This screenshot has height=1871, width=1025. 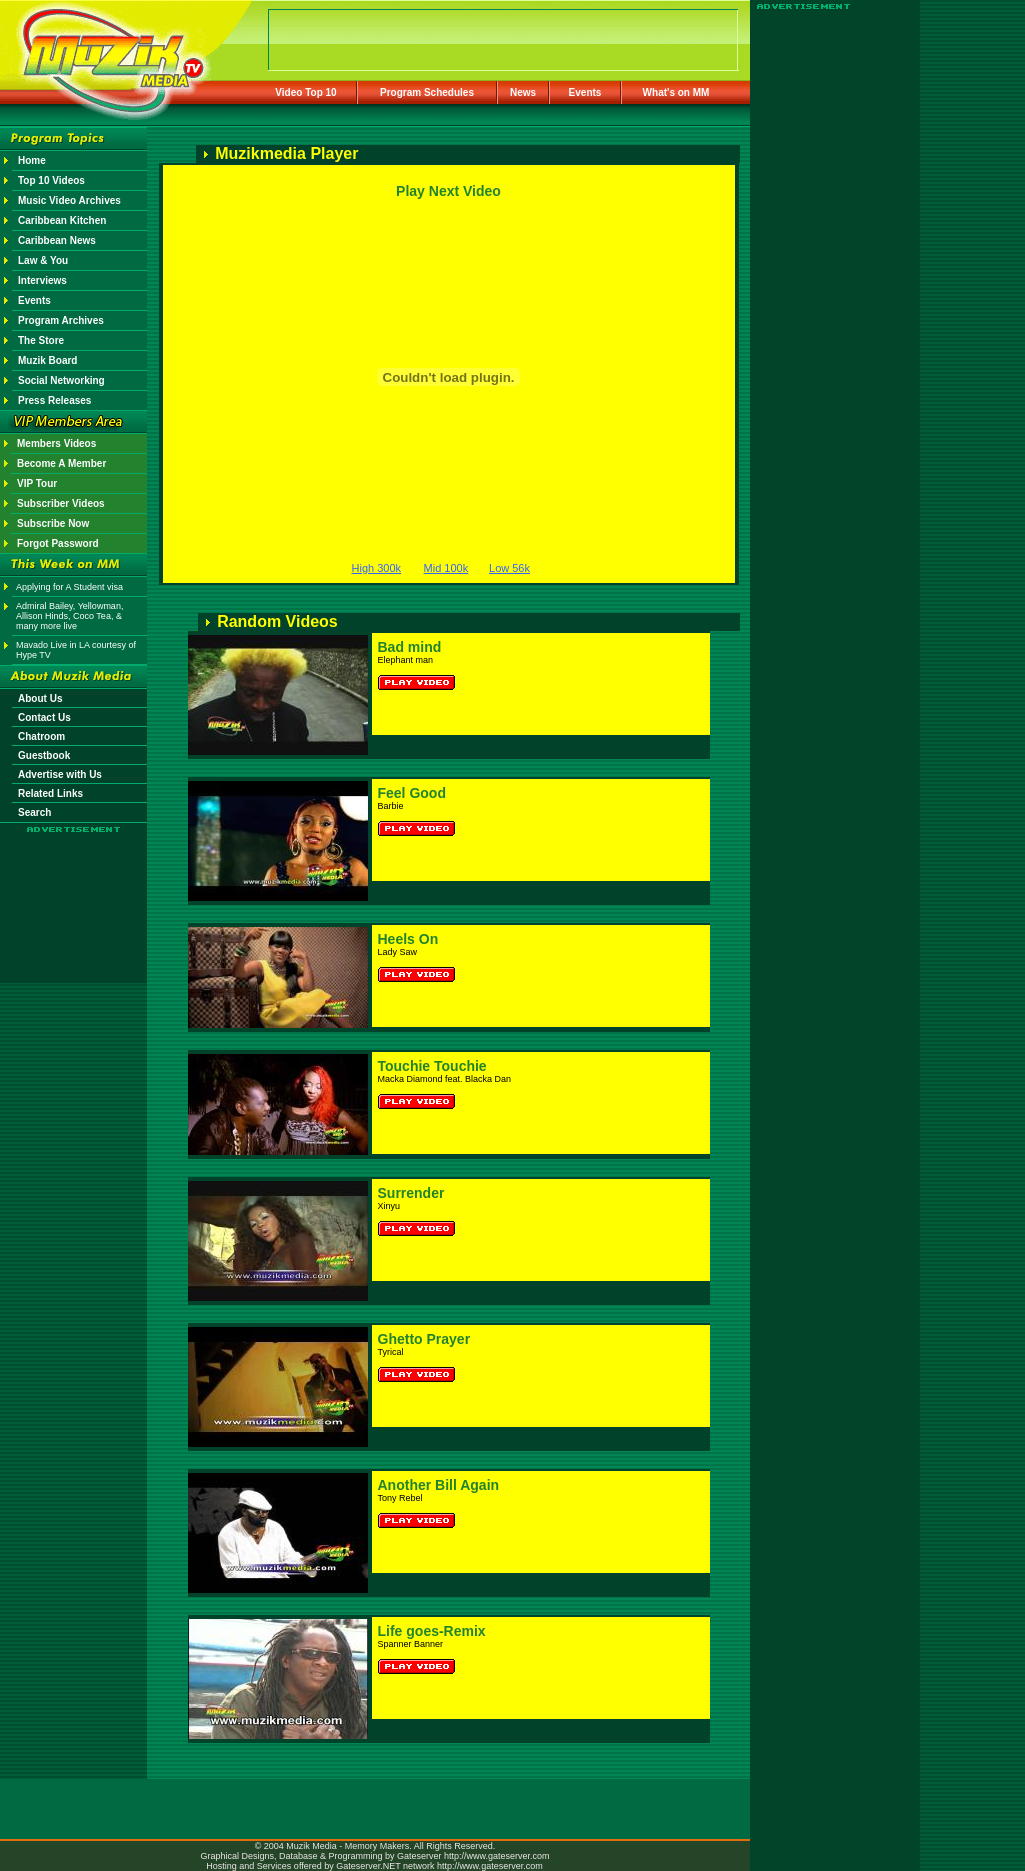 I want to click on Advertise with Us, so click(x=60, y=774).